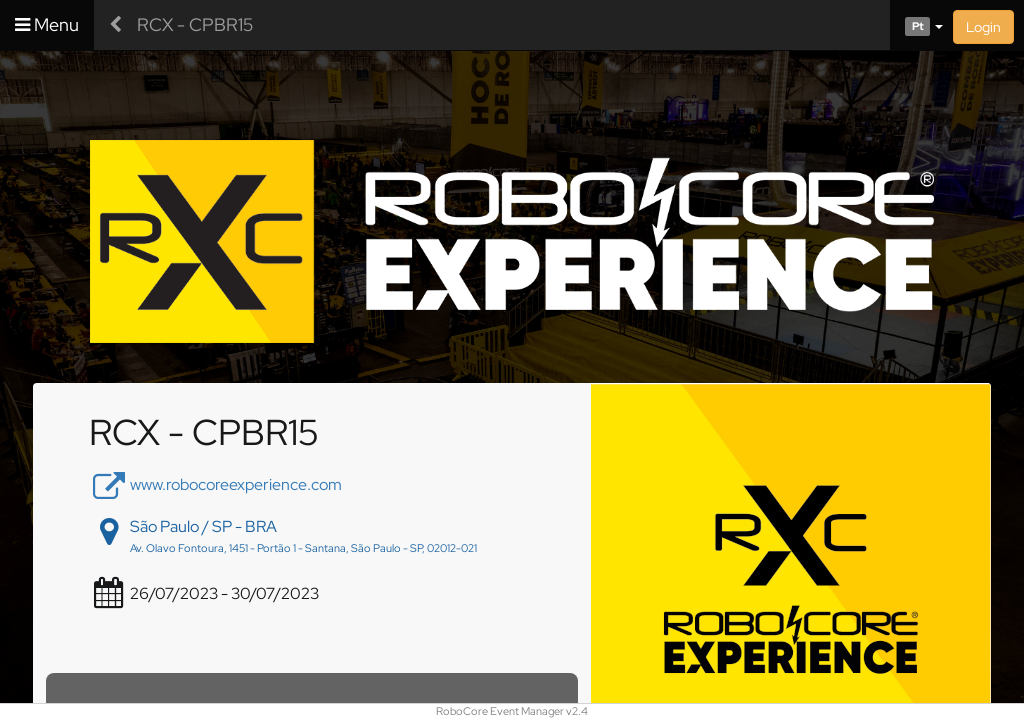 This screenshot has height=720, width=1024. I want to click on www.robocoreexperience.com, so click(236, 484).